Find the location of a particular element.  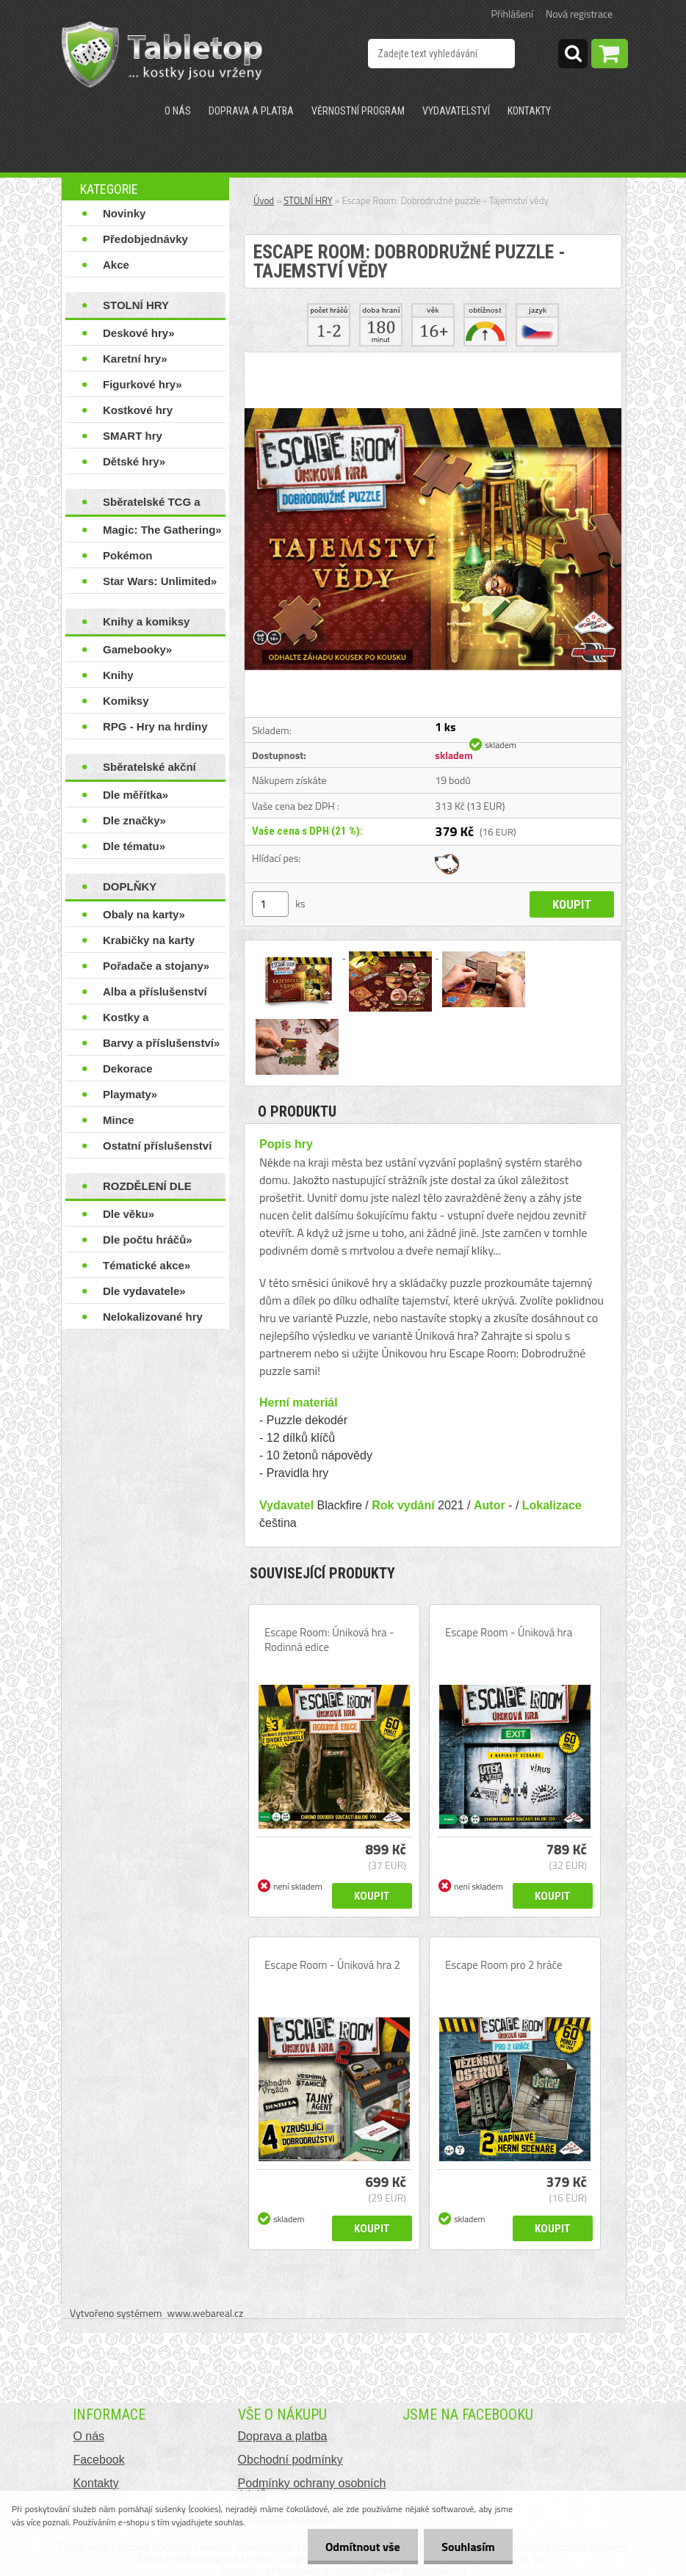

Kostkové hry is located at coordinates (138, 410).